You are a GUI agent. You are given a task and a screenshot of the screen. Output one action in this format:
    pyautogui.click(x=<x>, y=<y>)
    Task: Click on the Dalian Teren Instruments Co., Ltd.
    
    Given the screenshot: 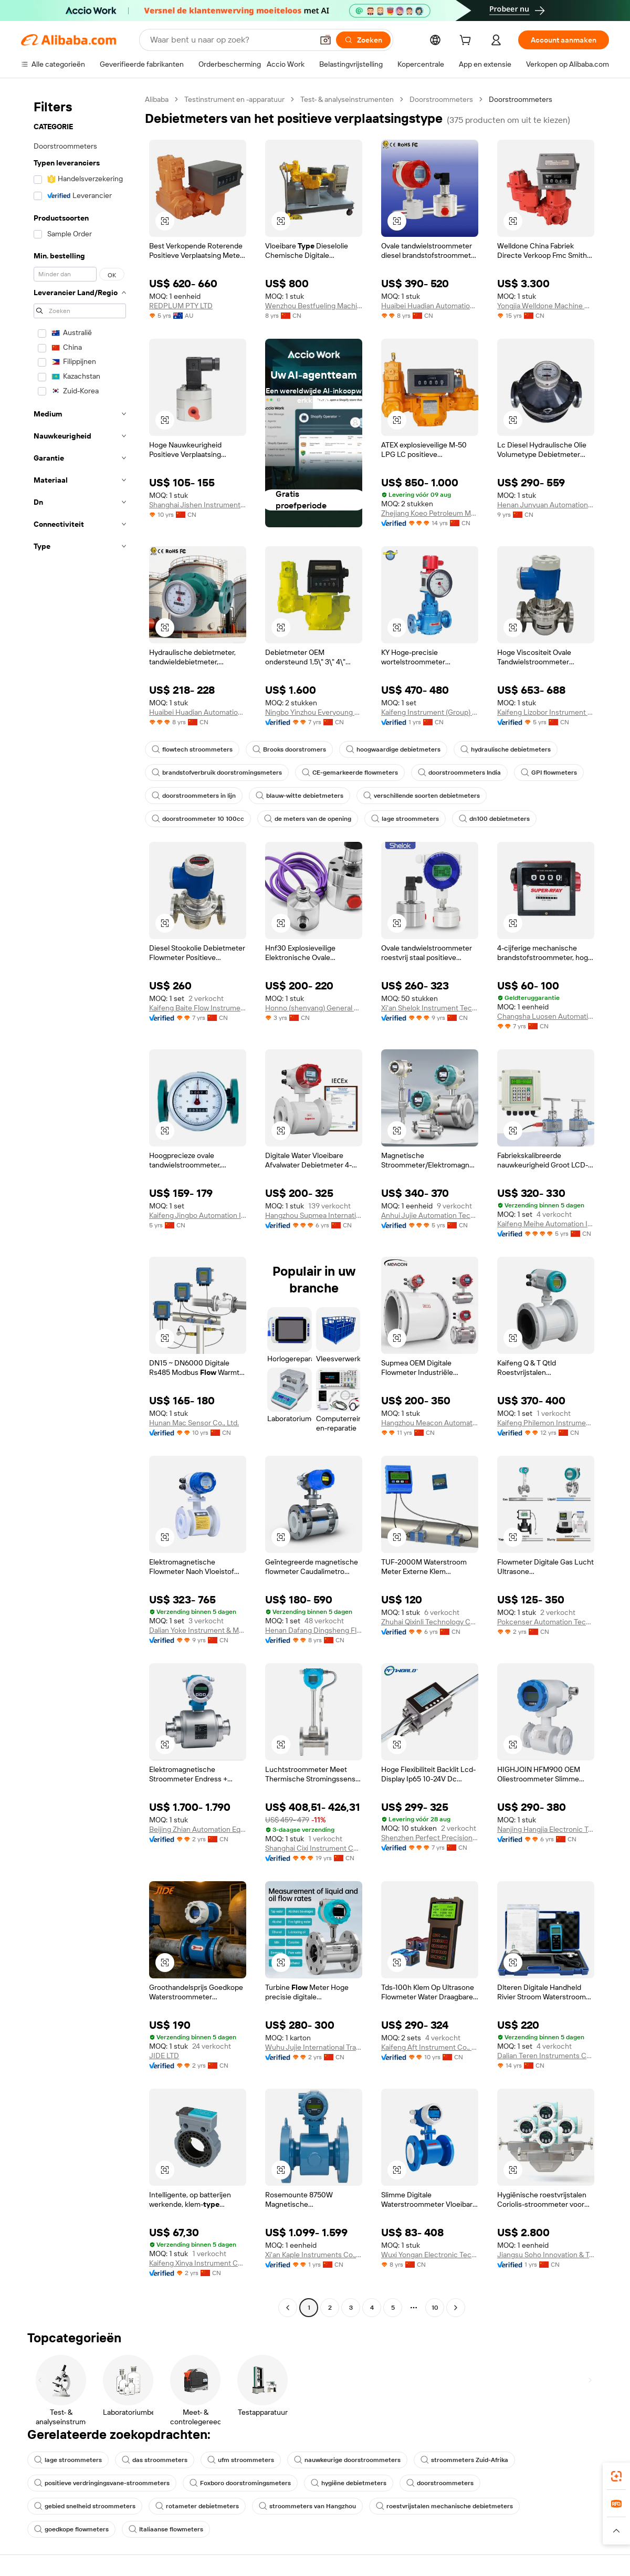 What is the action you would take?
    pyautogui.click(x=545, y=2055)
    